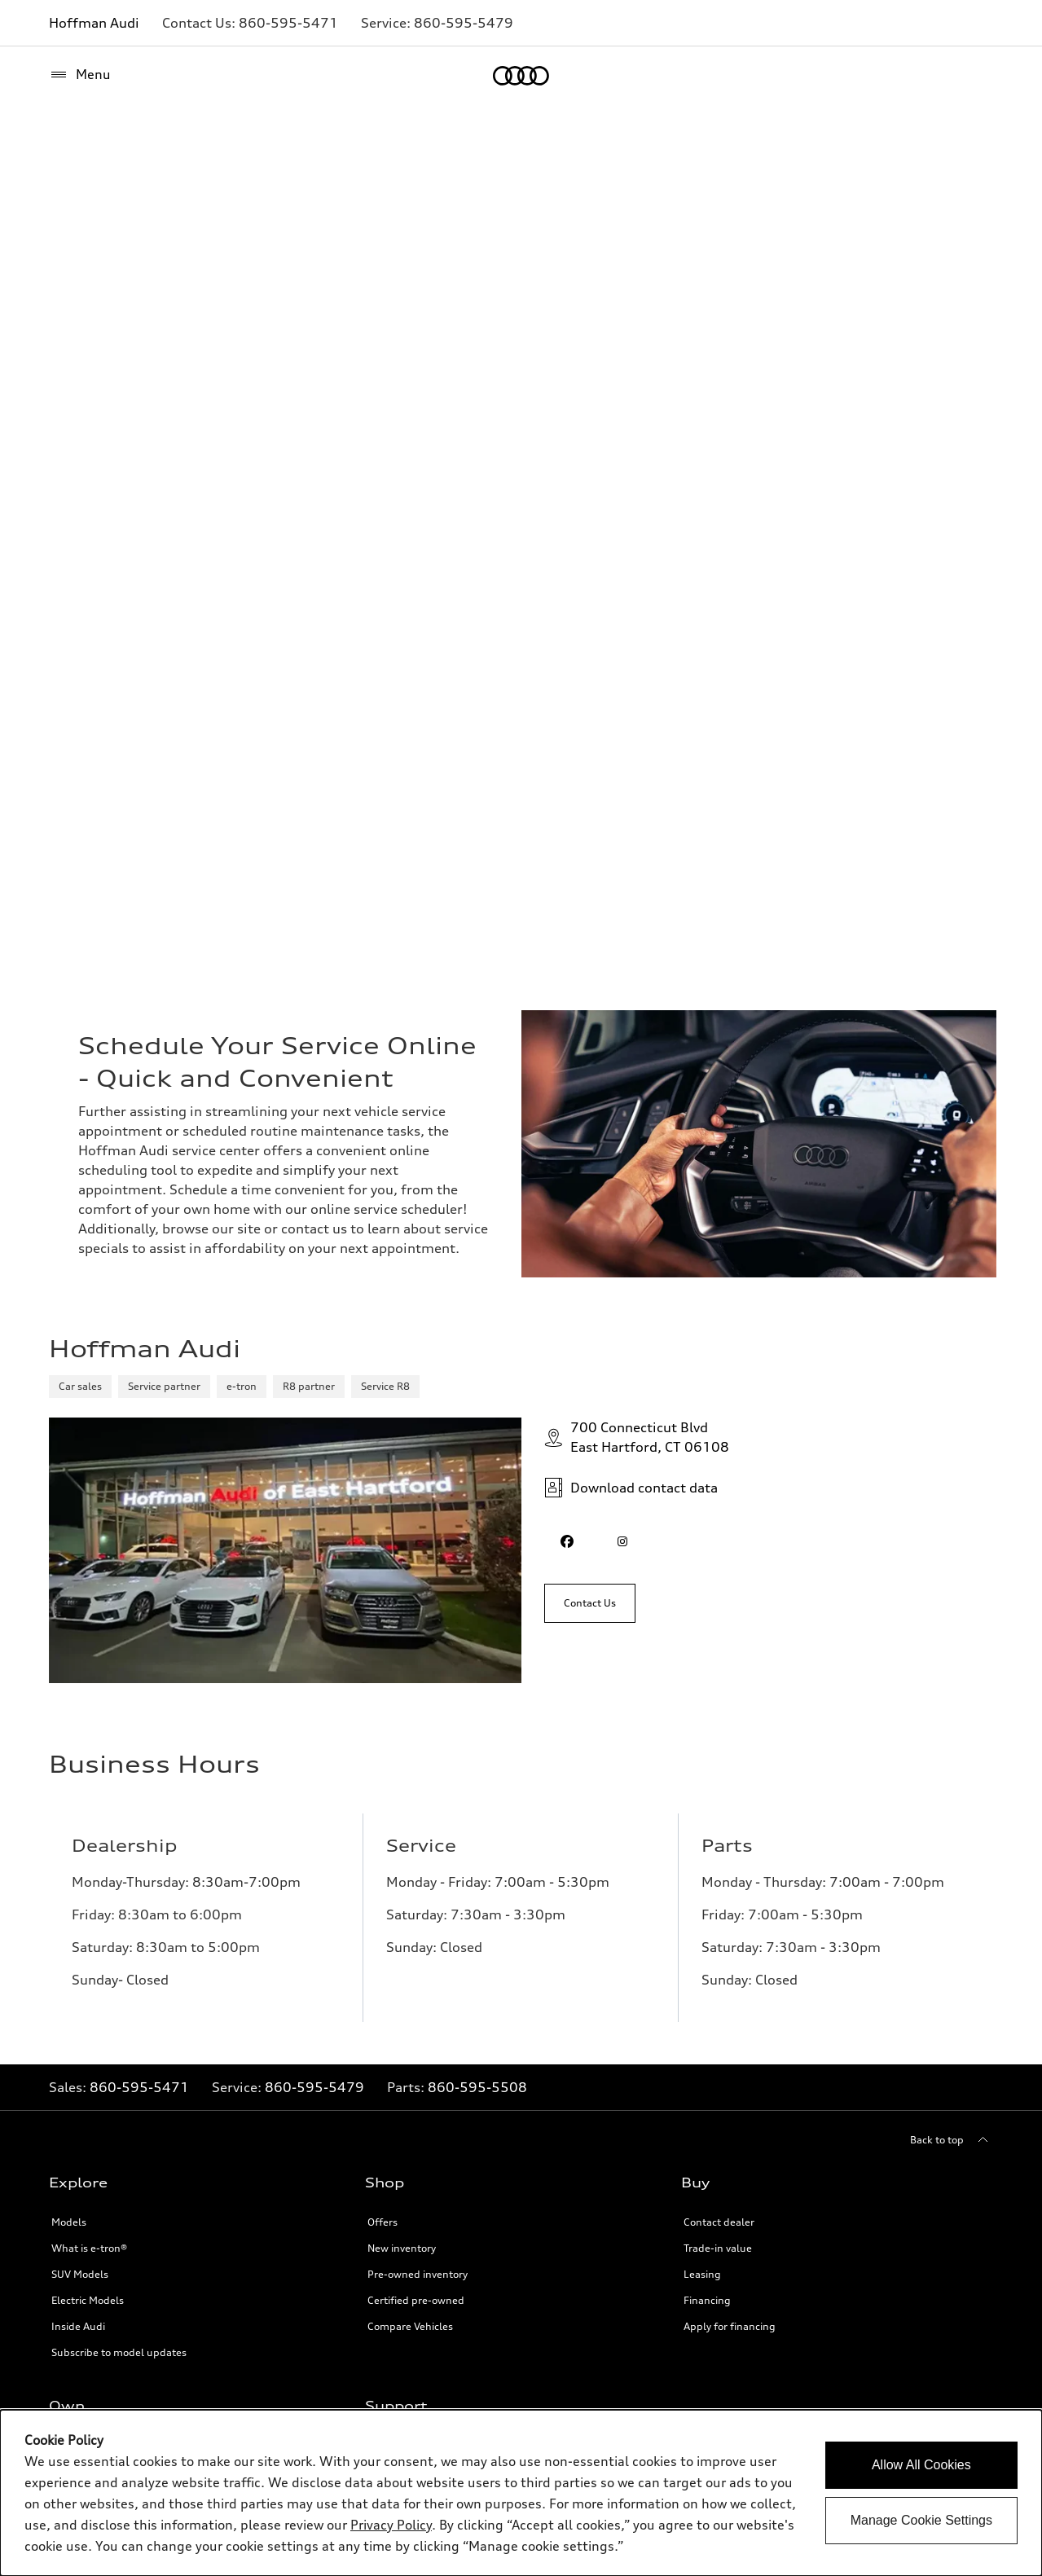 The height and width of the screenshot is (2576, 1042). Describe the element at coordinates (636, 1437) in the screenshot. I see `700 Connecticut BlvdEast Hartford, CT 06108` at that location.